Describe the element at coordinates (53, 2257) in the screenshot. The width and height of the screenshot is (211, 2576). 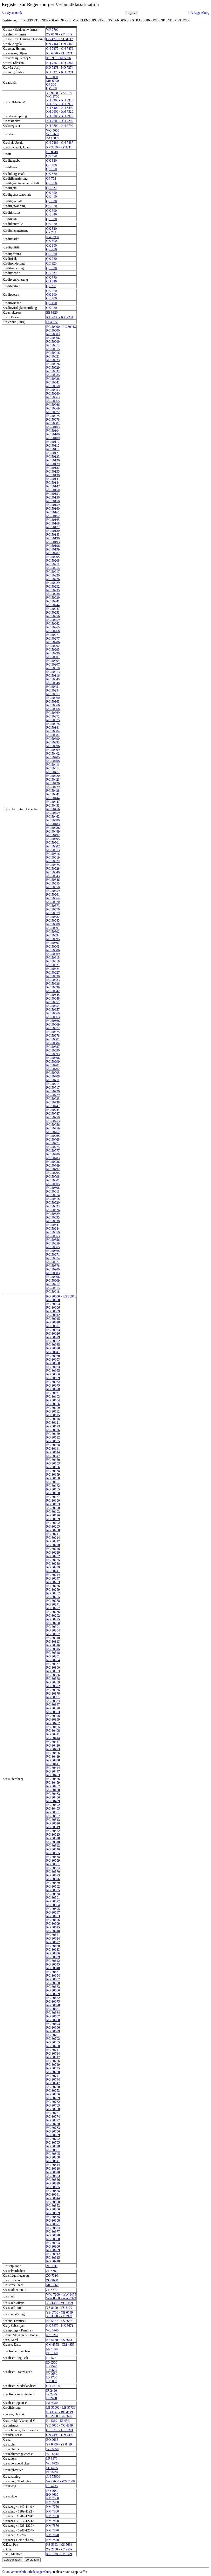
I see `RG 30915` at that location.